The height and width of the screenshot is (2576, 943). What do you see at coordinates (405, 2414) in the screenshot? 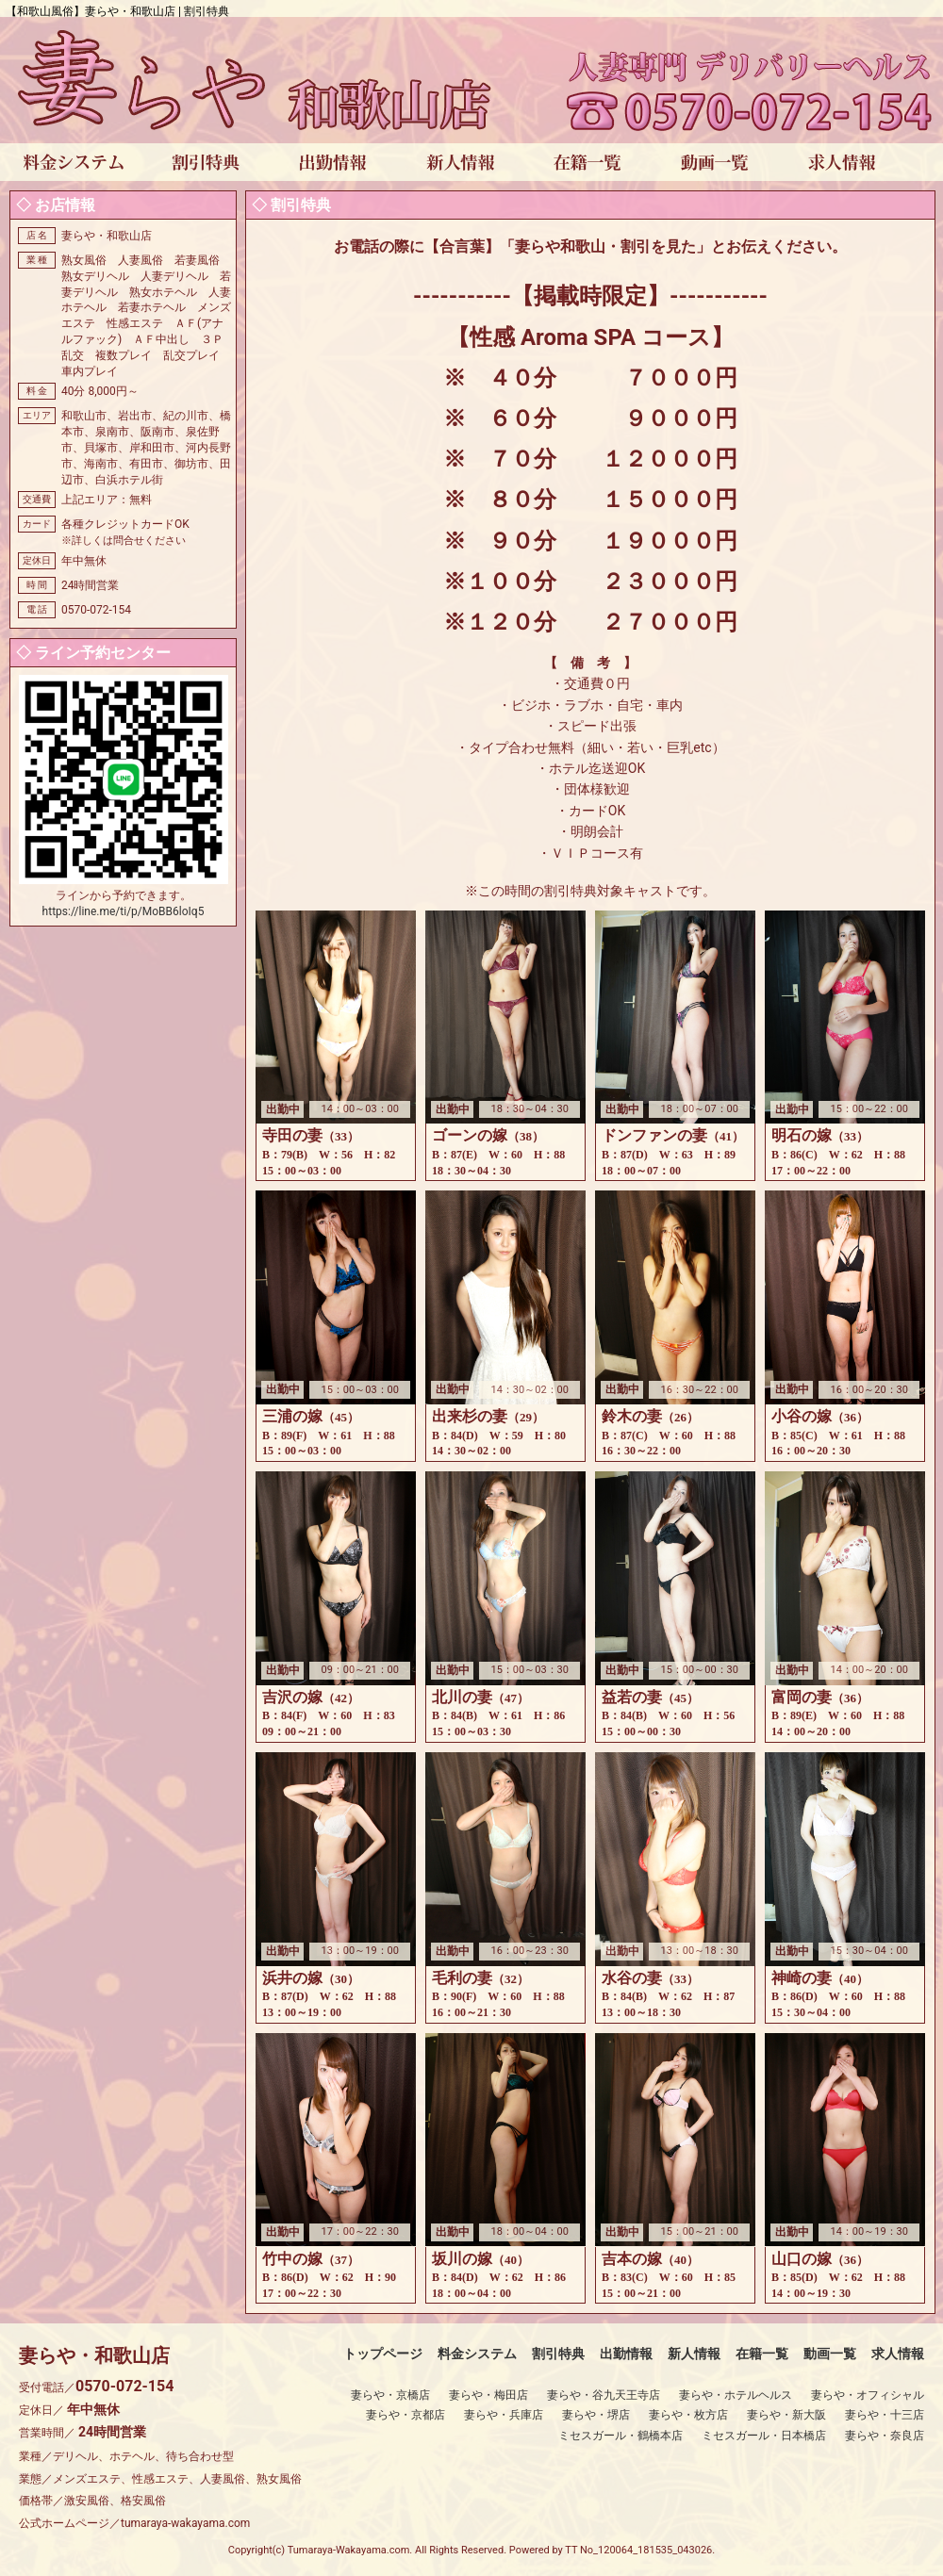
I see `妻らや・京都店` at bounding box center [405, 2414].